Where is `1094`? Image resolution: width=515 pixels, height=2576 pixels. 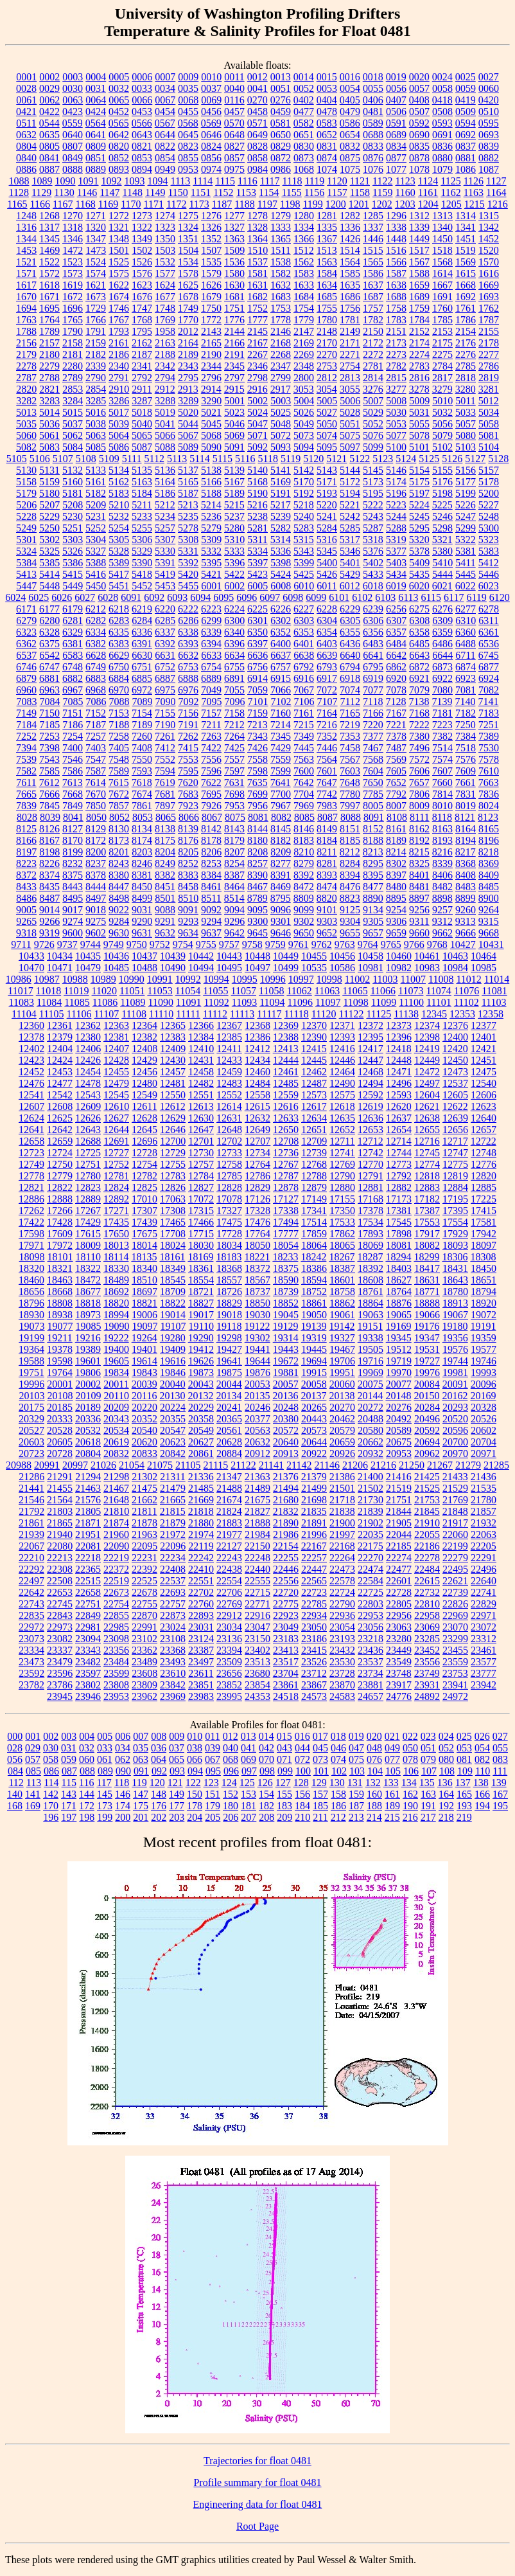 1094 is located at coordinates (158, 180).